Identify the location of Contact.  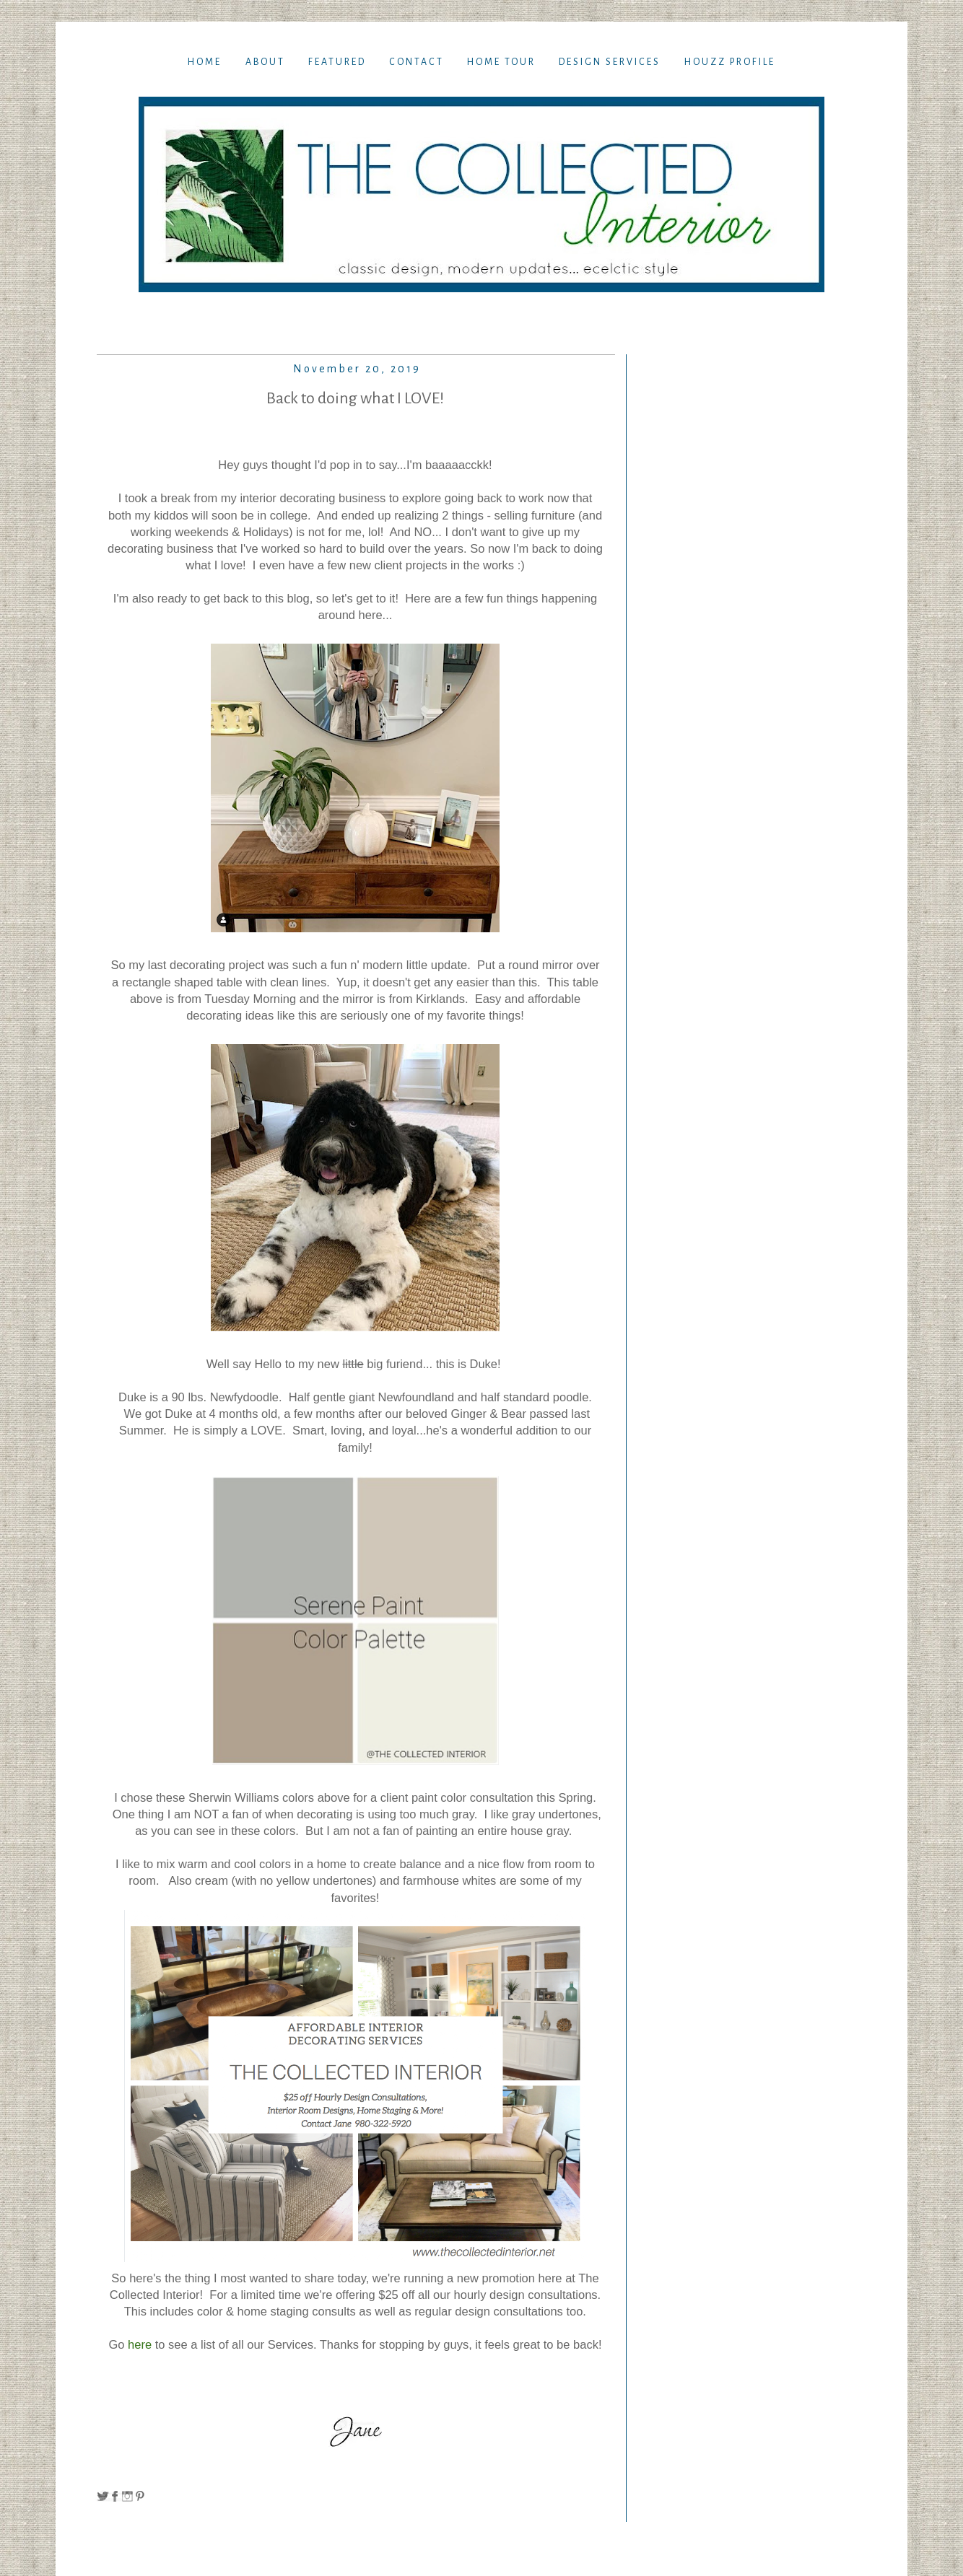
(416, 62).